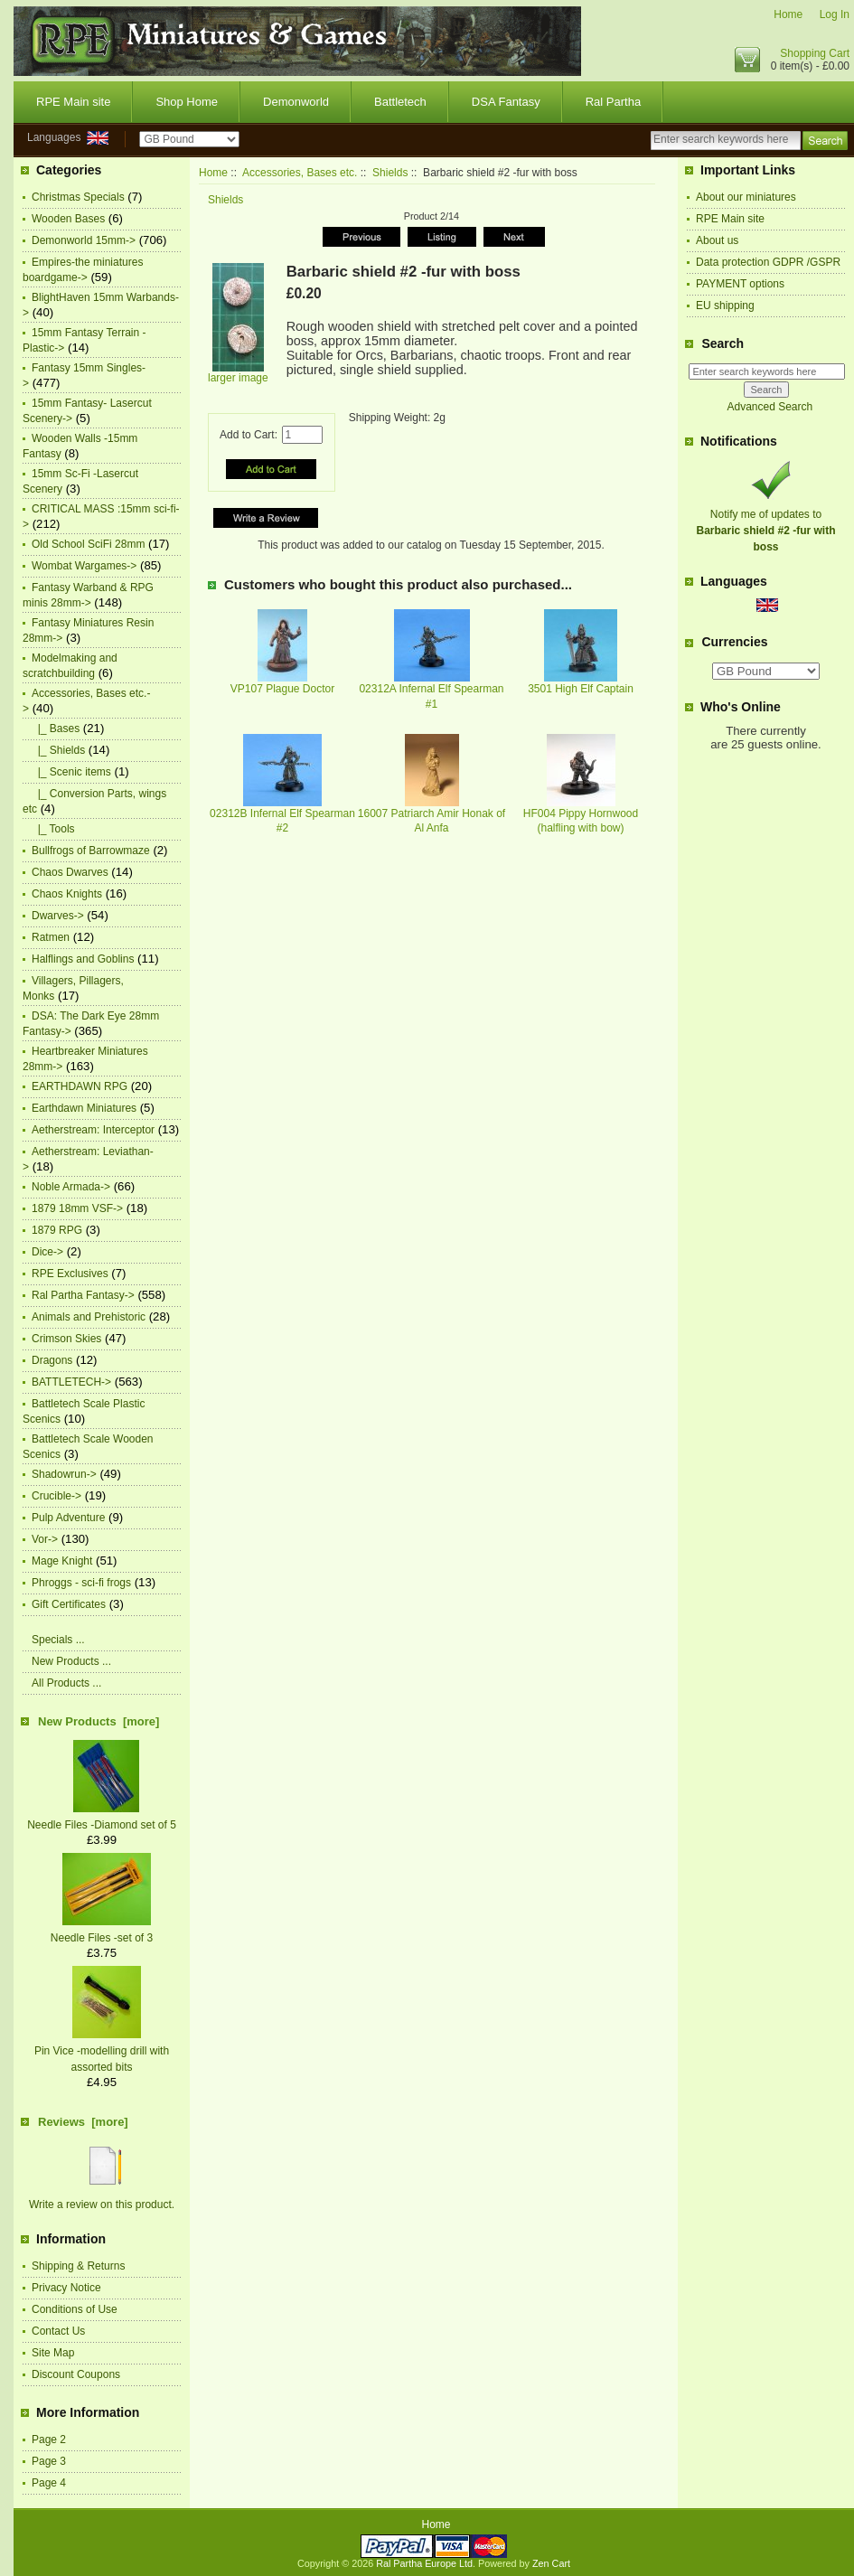 This screenshot has height=2576, width=854. What do you see at coordinates (84, 1108) in the screenshot?
I see `Earthdawn Miniatures` at bounding box center [84, 1108].